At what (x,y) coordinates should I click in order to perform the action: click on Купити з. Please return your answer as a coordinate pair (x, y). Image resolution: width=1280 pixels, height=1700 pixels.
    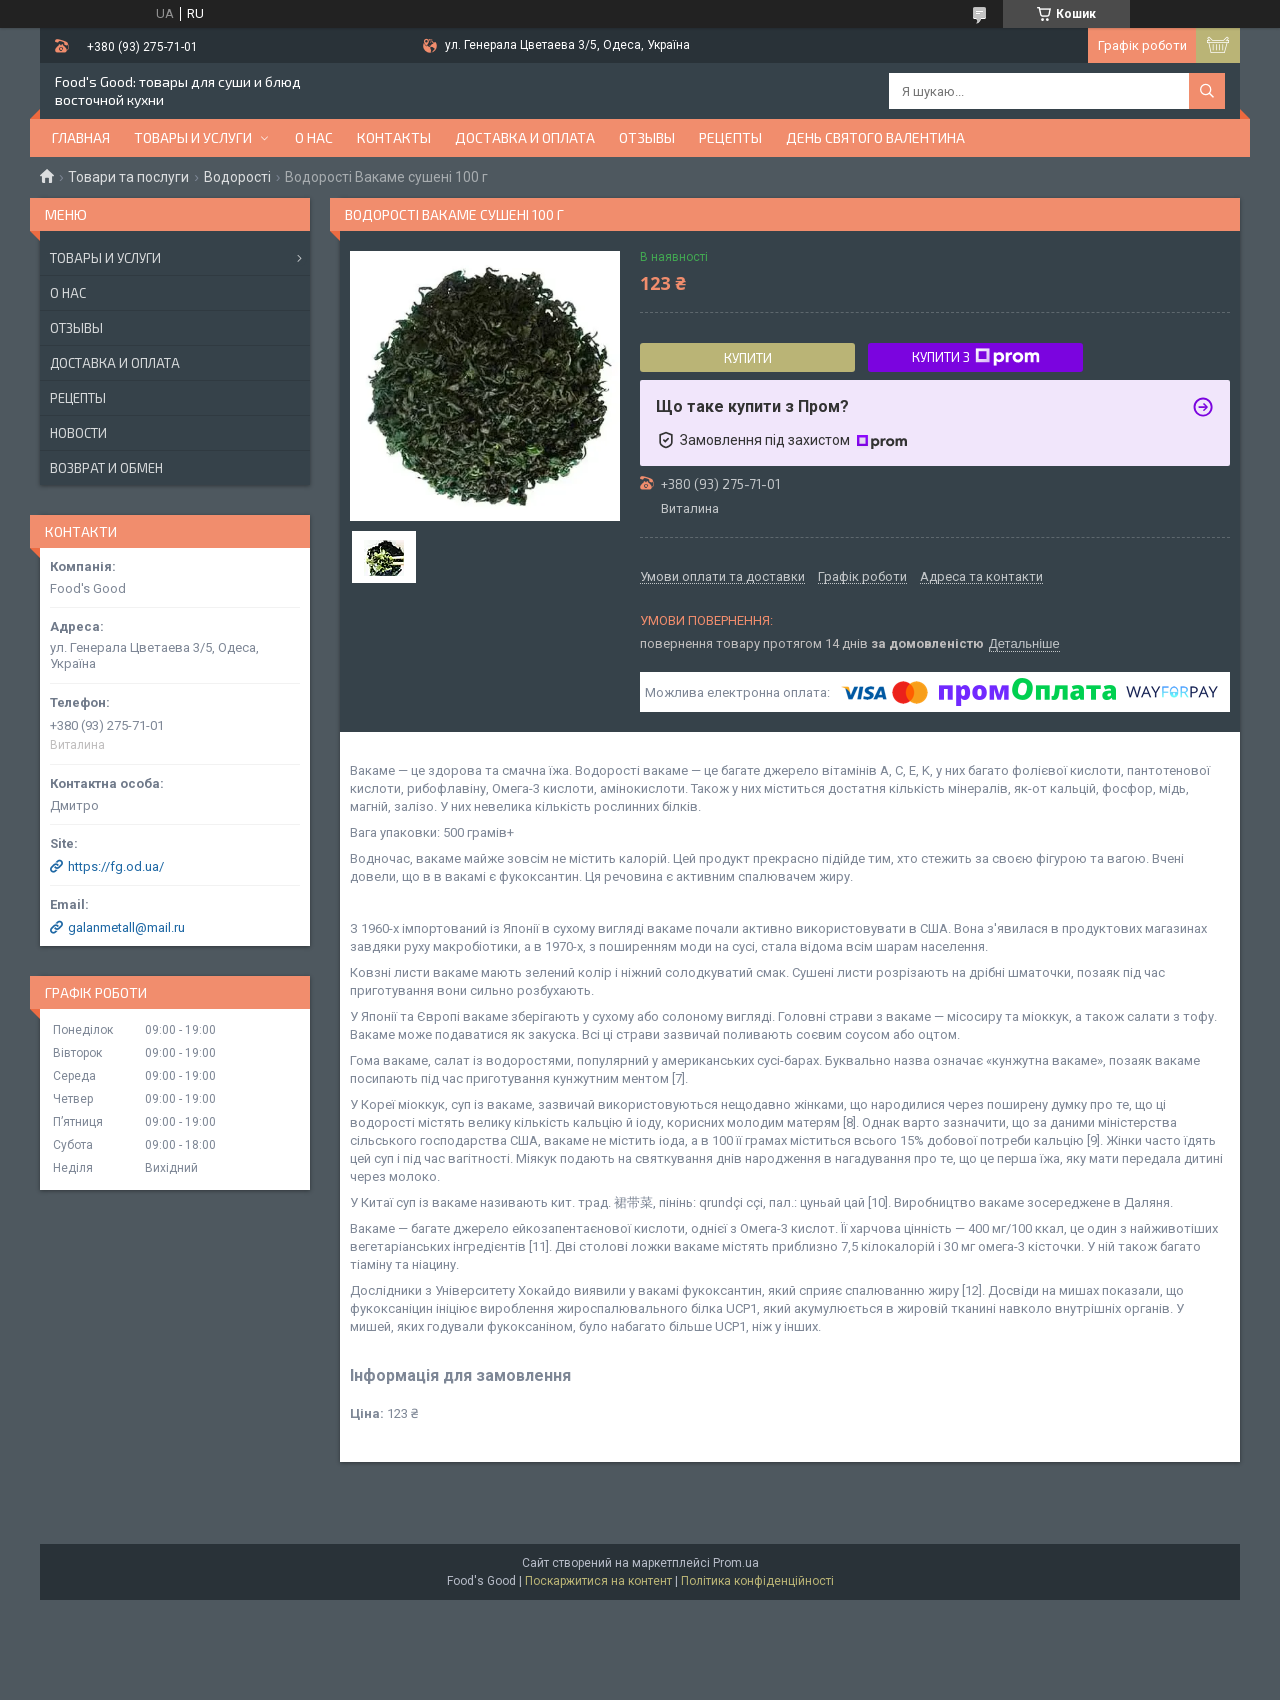
    Looking at the image, I should click on (976, 357).